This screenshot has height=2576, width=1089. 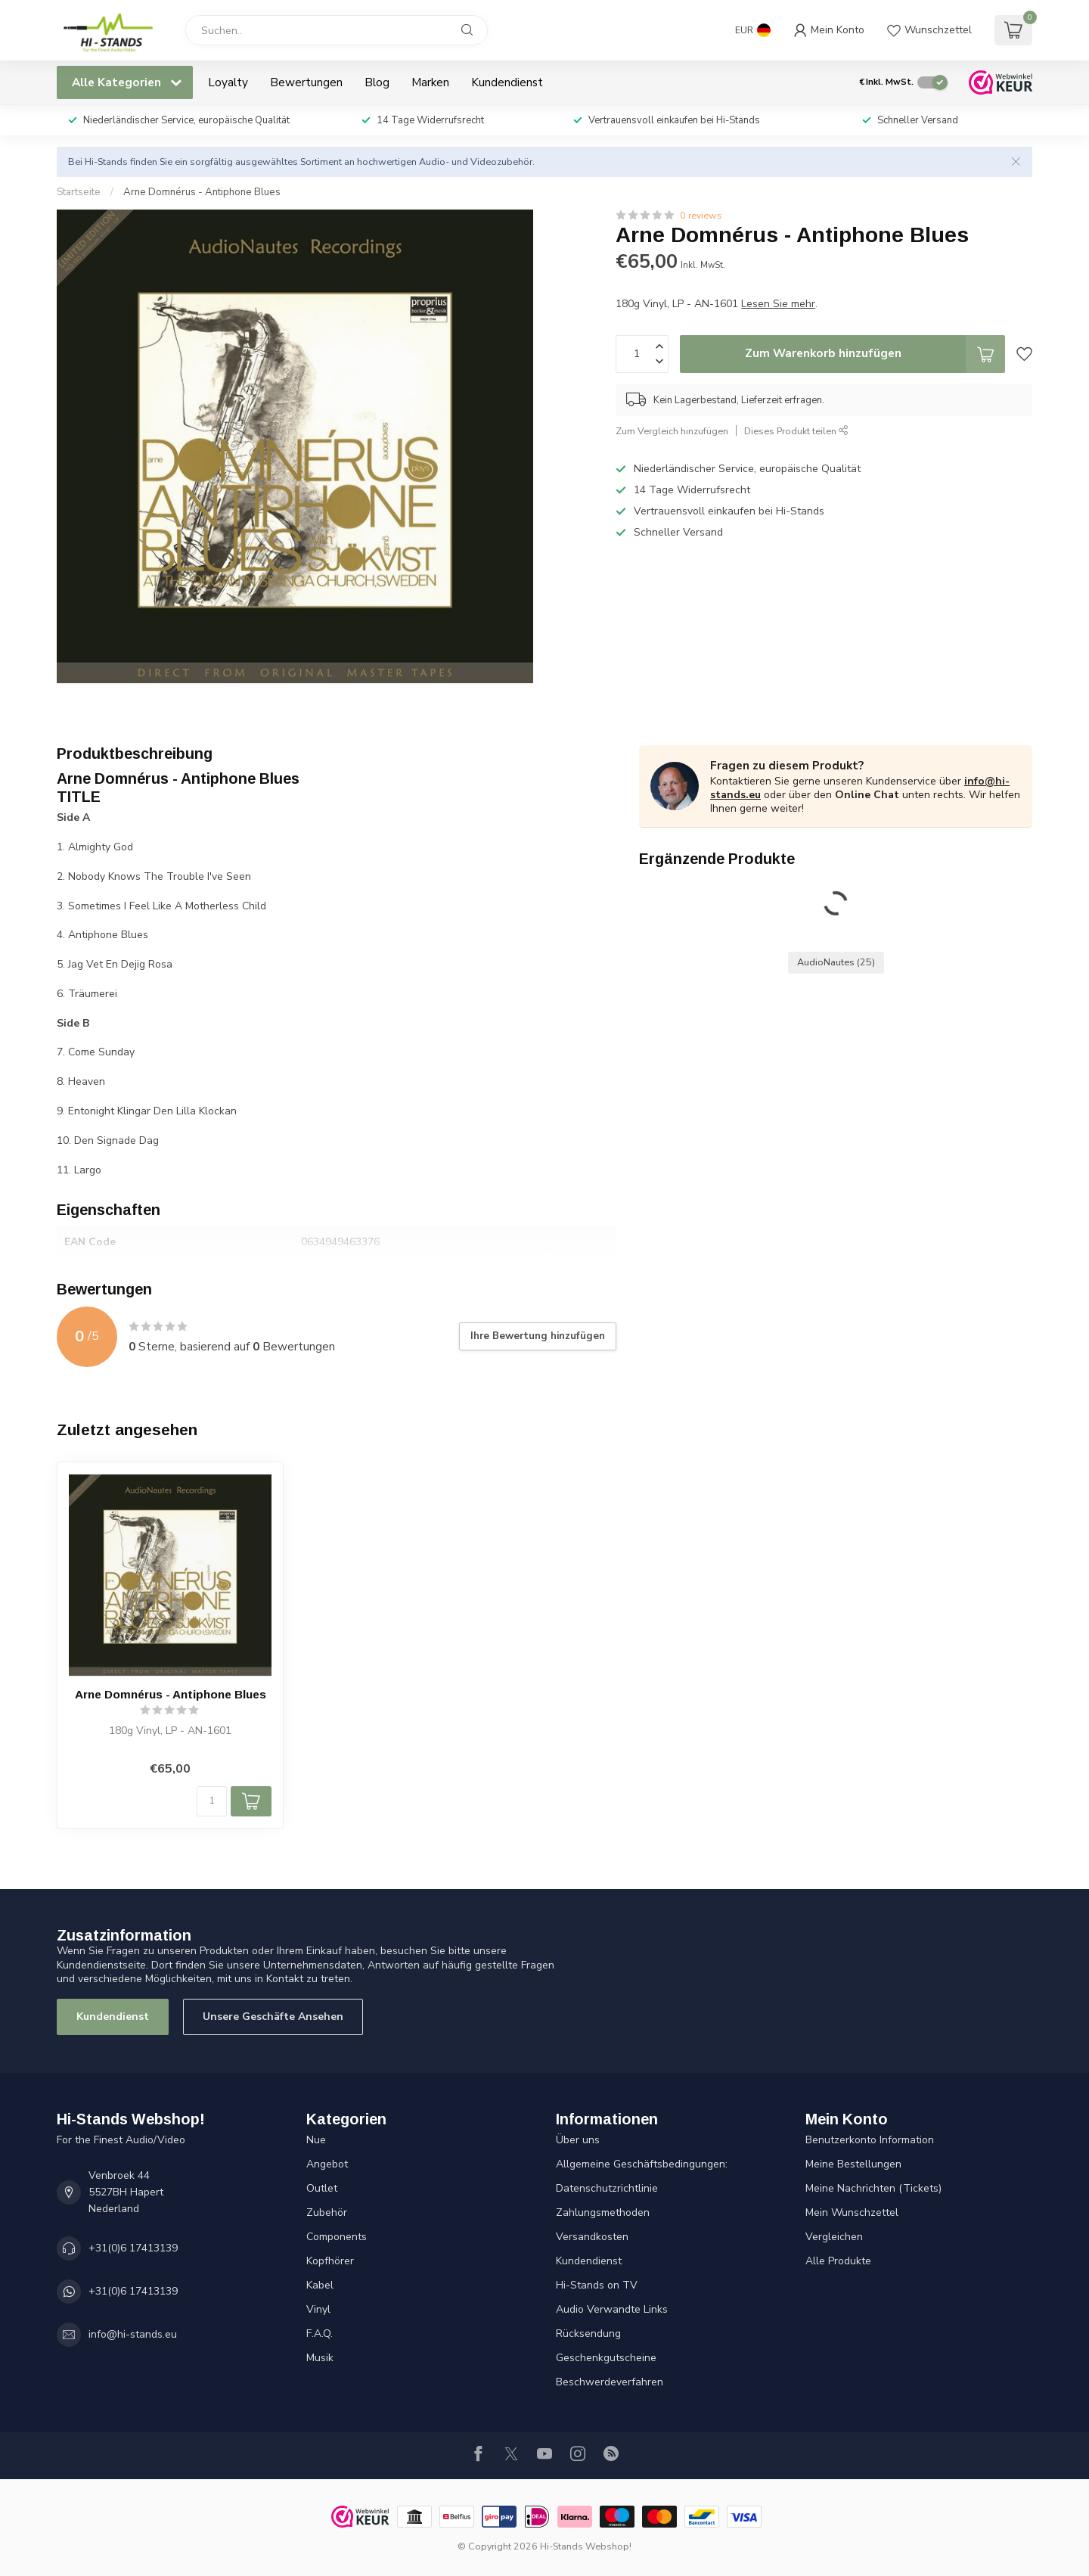 What do you see at coordinates (588, 2333) in the screenshot?
I see `Rücksendung` at bounding box center [588, 2333].